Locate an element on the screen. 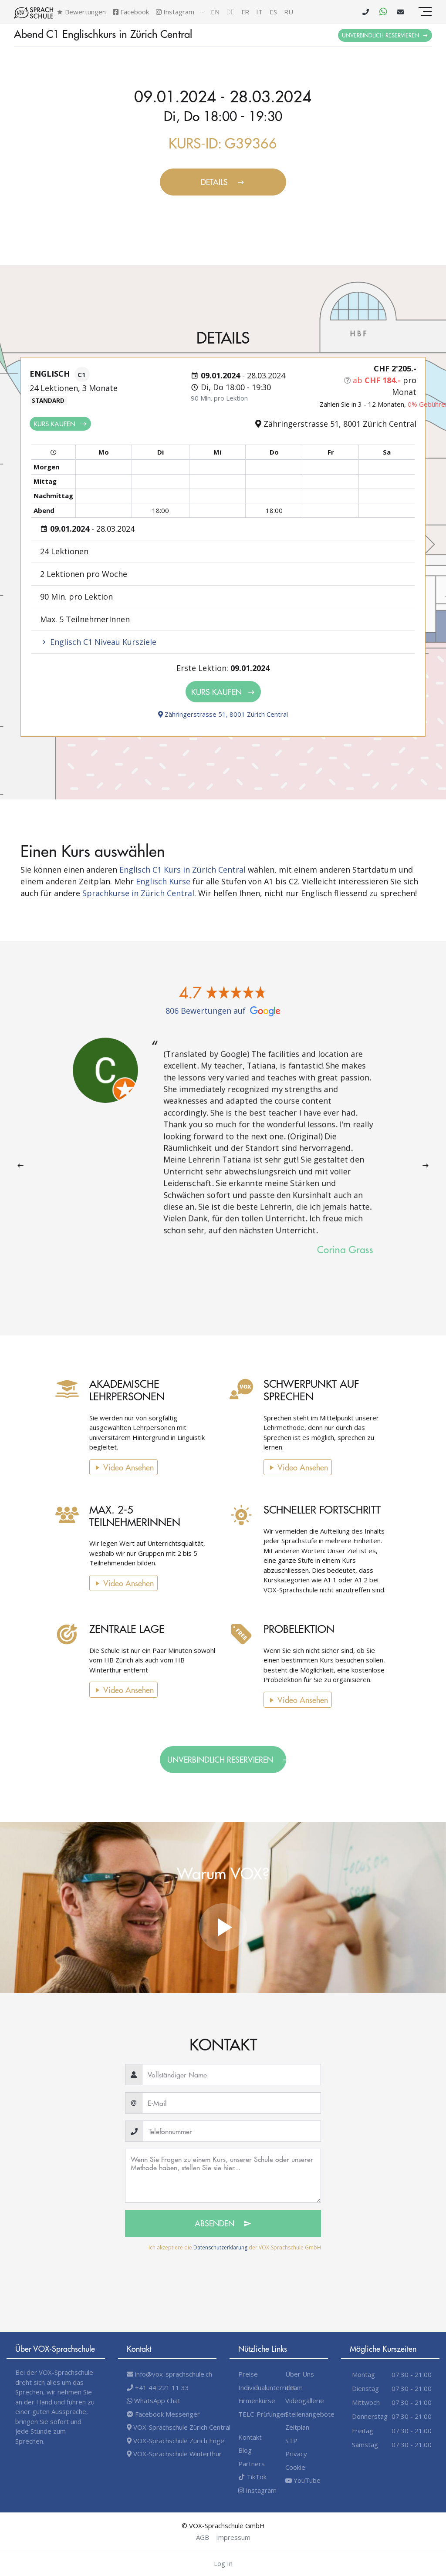 This screenshot has height=2576, width=446. +41 44 221 11 33 is located at coordinates (158, 2387).